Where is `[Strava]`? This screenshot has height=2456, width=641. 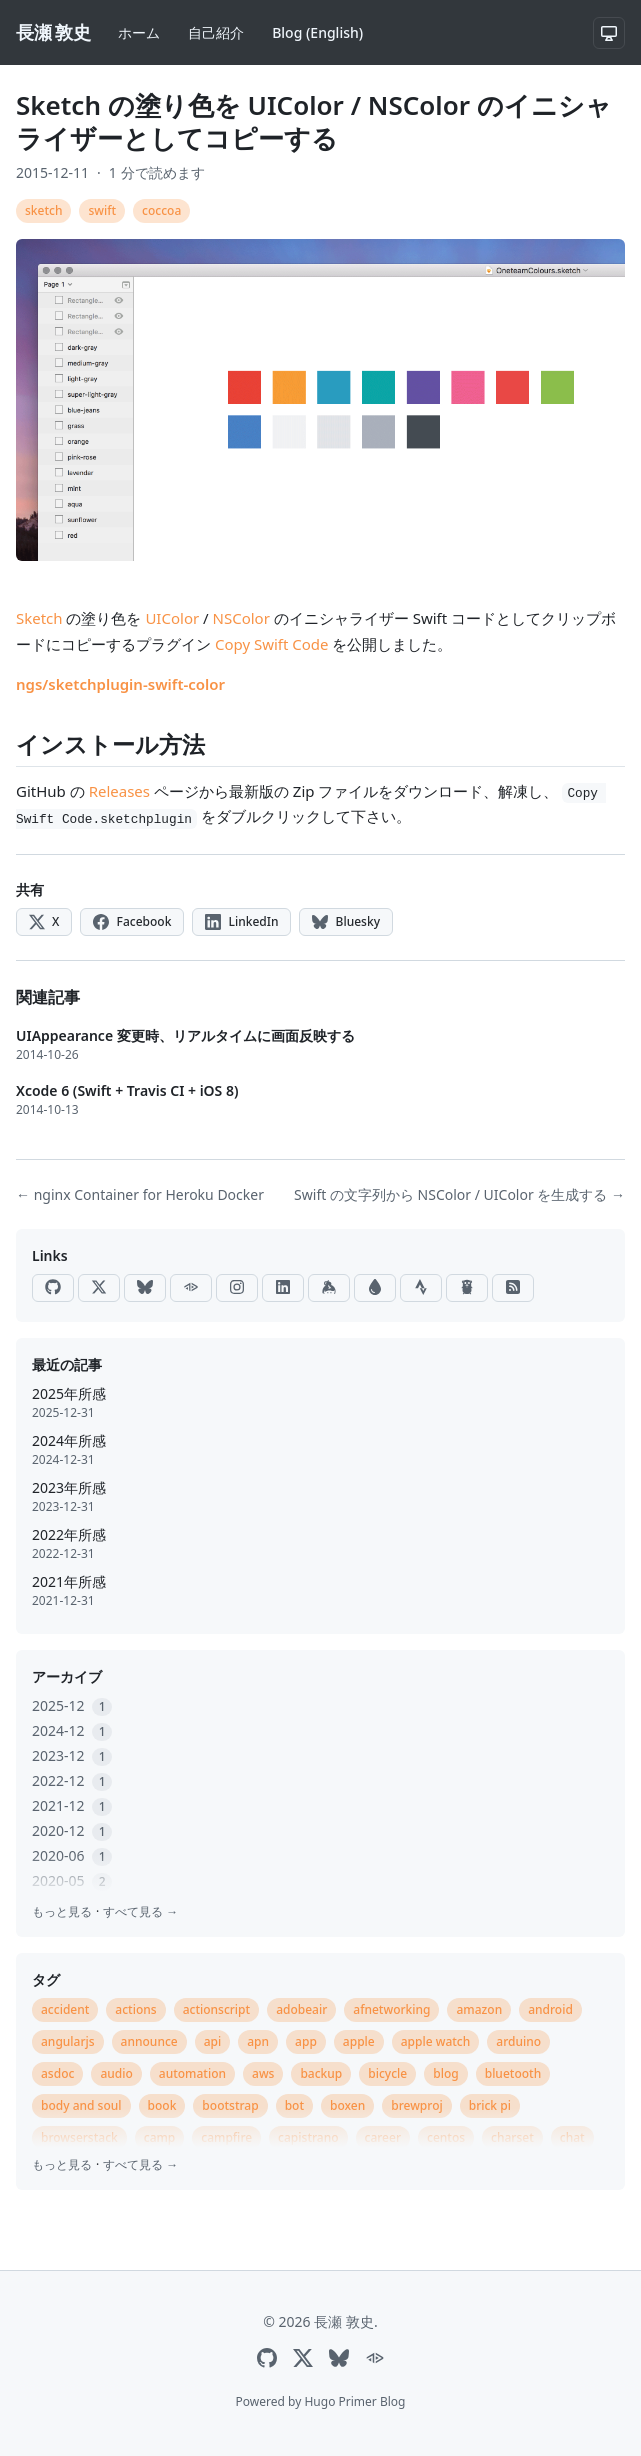 [Strava] is located at coordinates (421, 1288).